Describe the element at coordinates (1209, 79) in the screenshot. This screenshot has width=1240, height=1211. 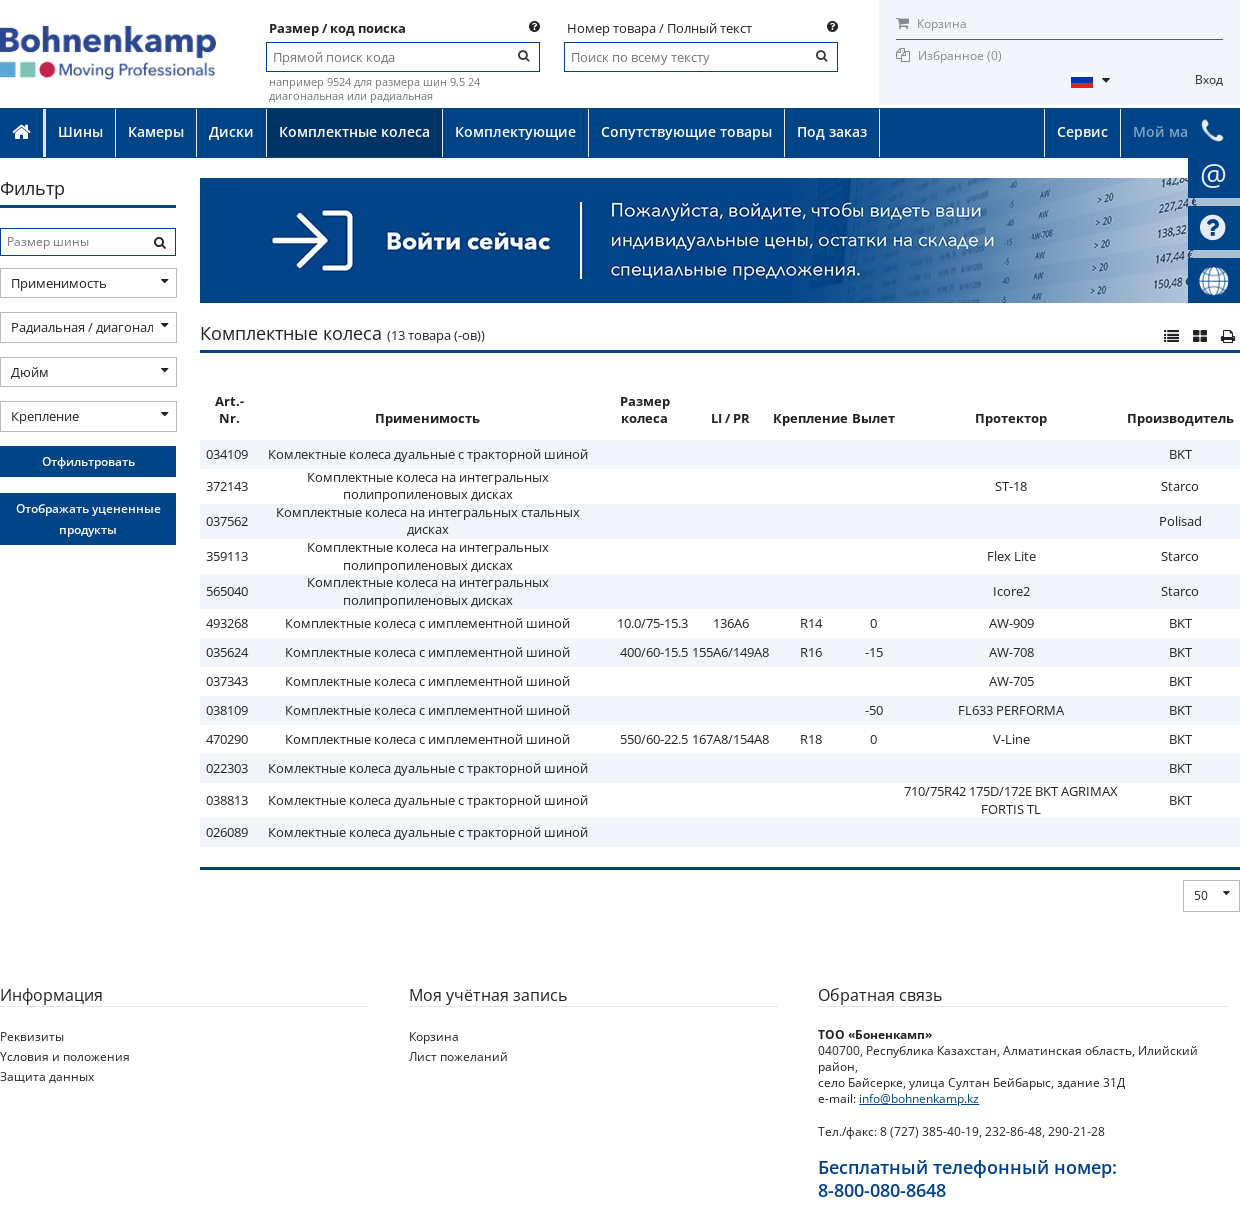
I see `Вход` at that location.